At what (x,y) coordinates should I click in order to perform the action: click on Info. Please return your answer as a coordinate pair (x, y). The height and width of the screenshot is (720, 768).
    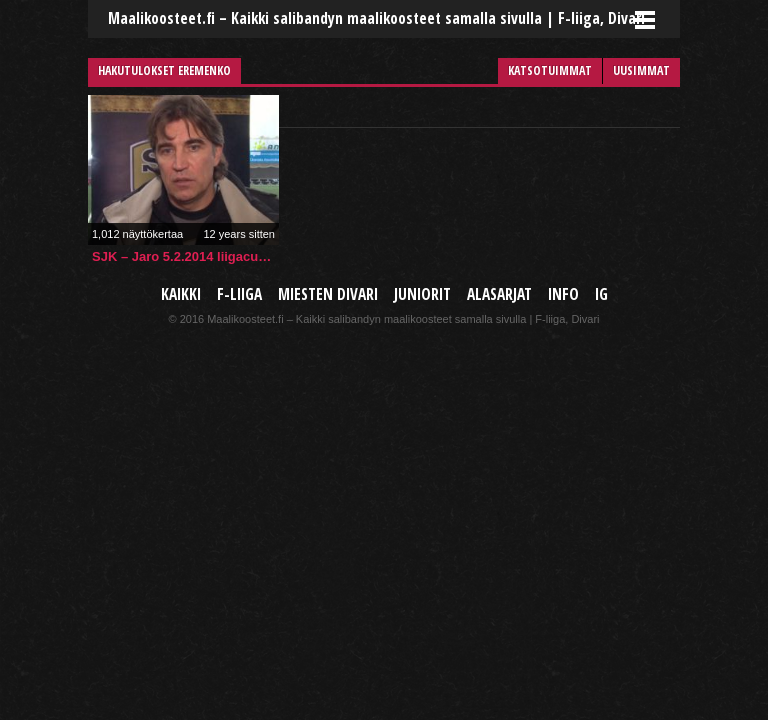
    Looking at the image, I should click on (563, 294).